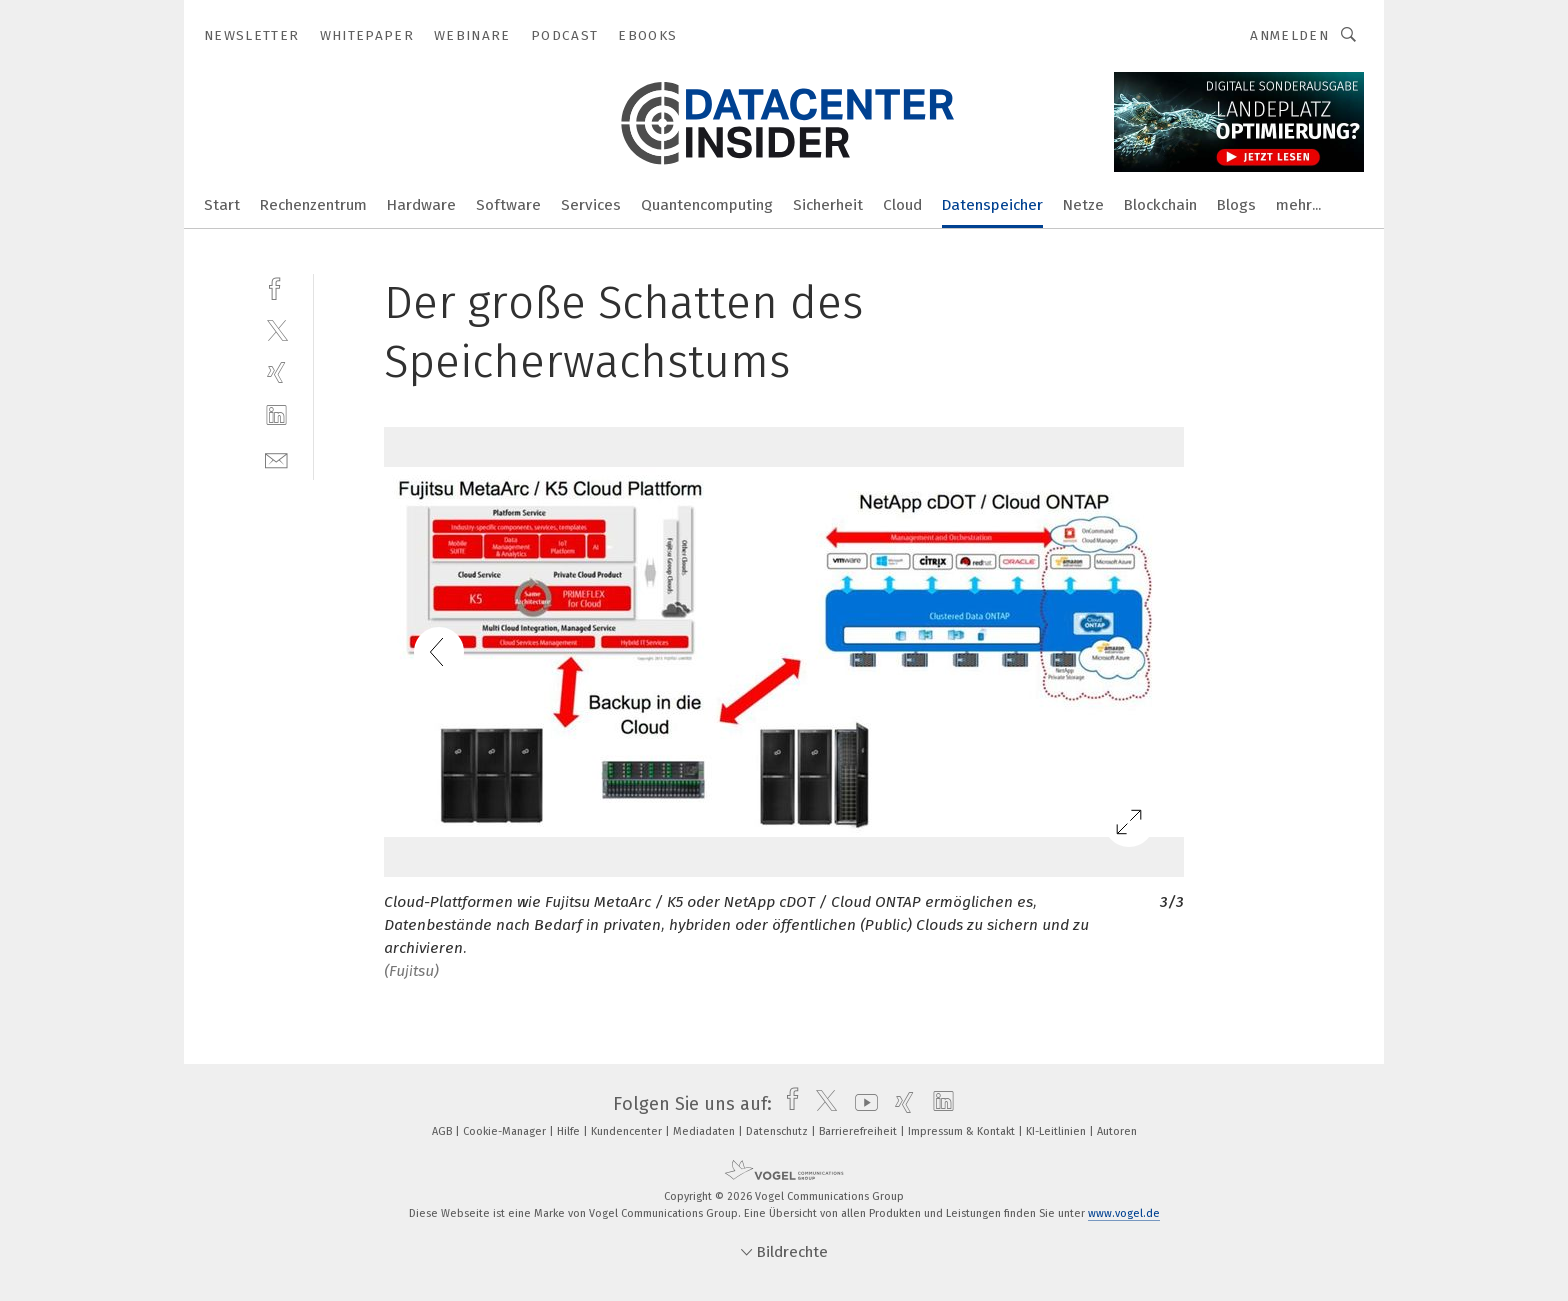 The image size is (1568, 1301). What do you see at coordinates (506, 1131) in the screenshot?
I see `Cookie-Manager` at bounding box center [506, 1131].